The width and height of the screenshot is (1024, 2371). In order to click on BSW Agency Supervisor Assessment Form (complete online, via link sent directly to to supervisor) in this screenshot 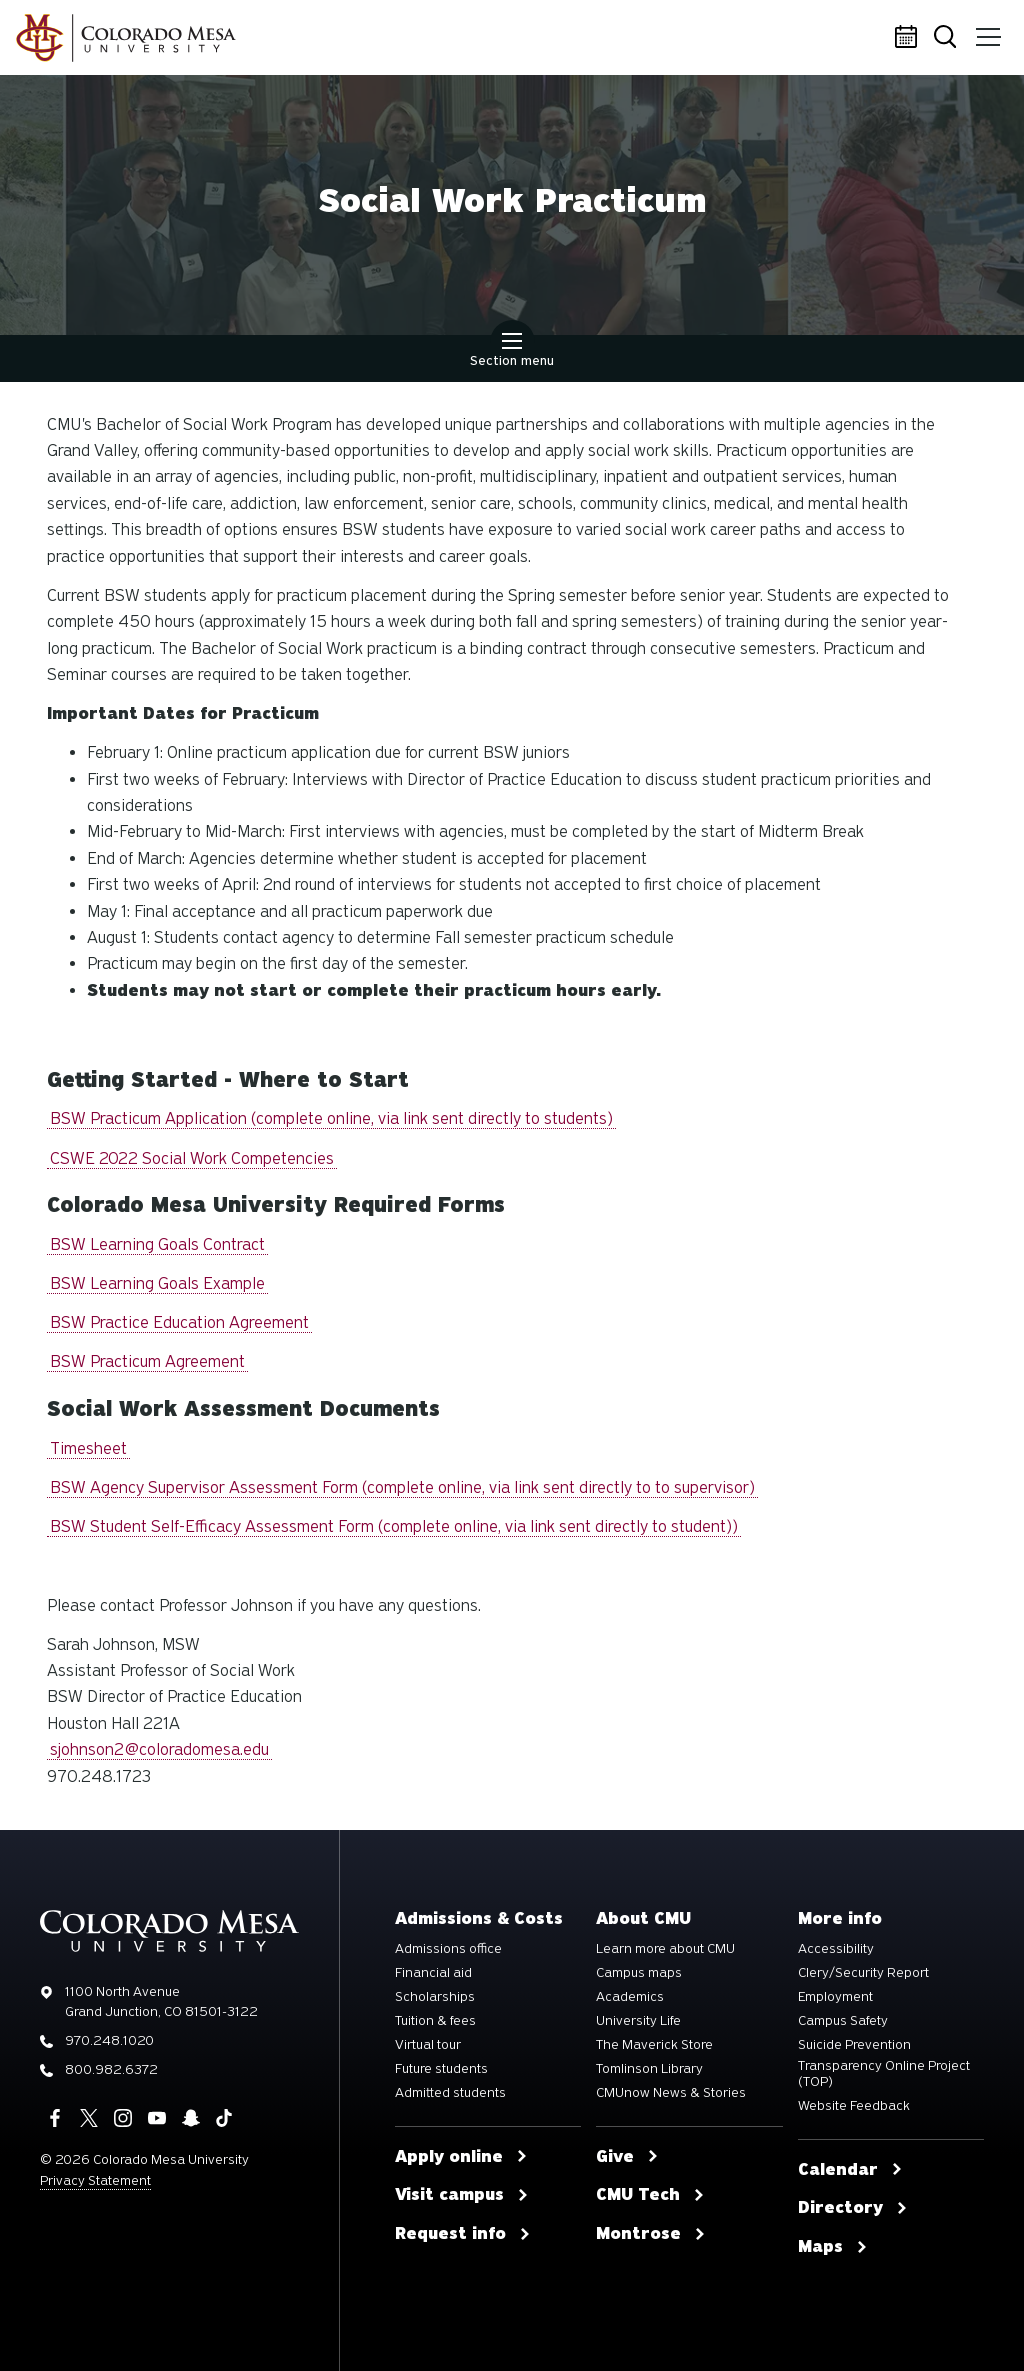, I will do `click(402, 1487)`.